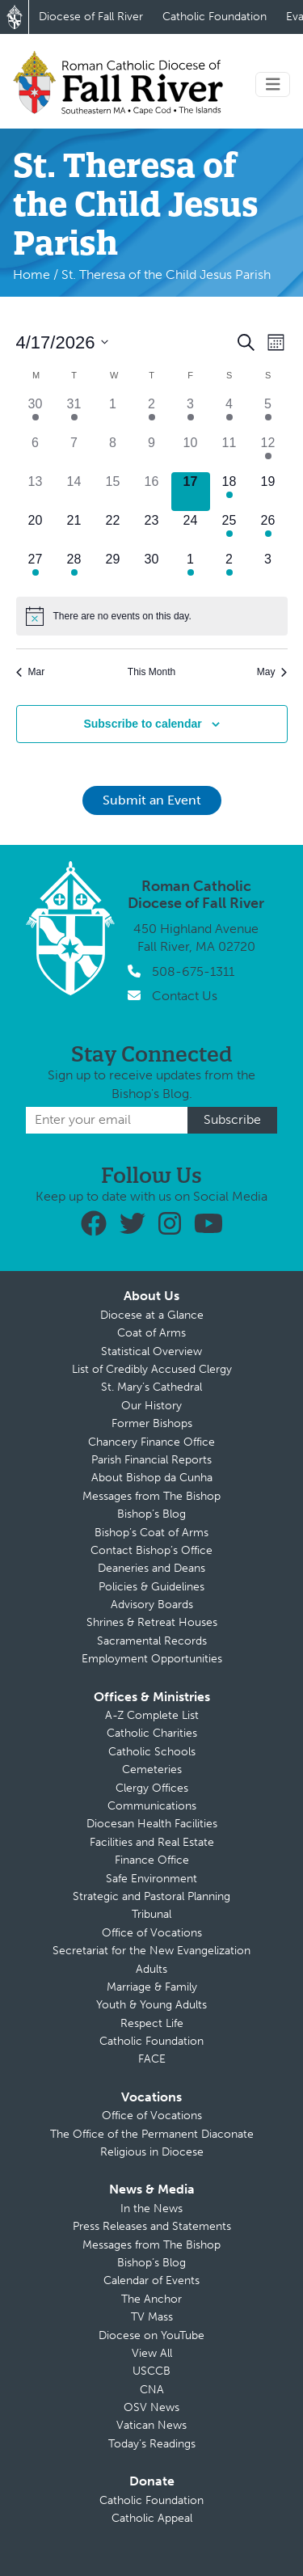 The width and height of the screenshot is (303, 2576). Describe the element at coordinates (152, 2390) in the screenshot. I see `CNA` at that location.